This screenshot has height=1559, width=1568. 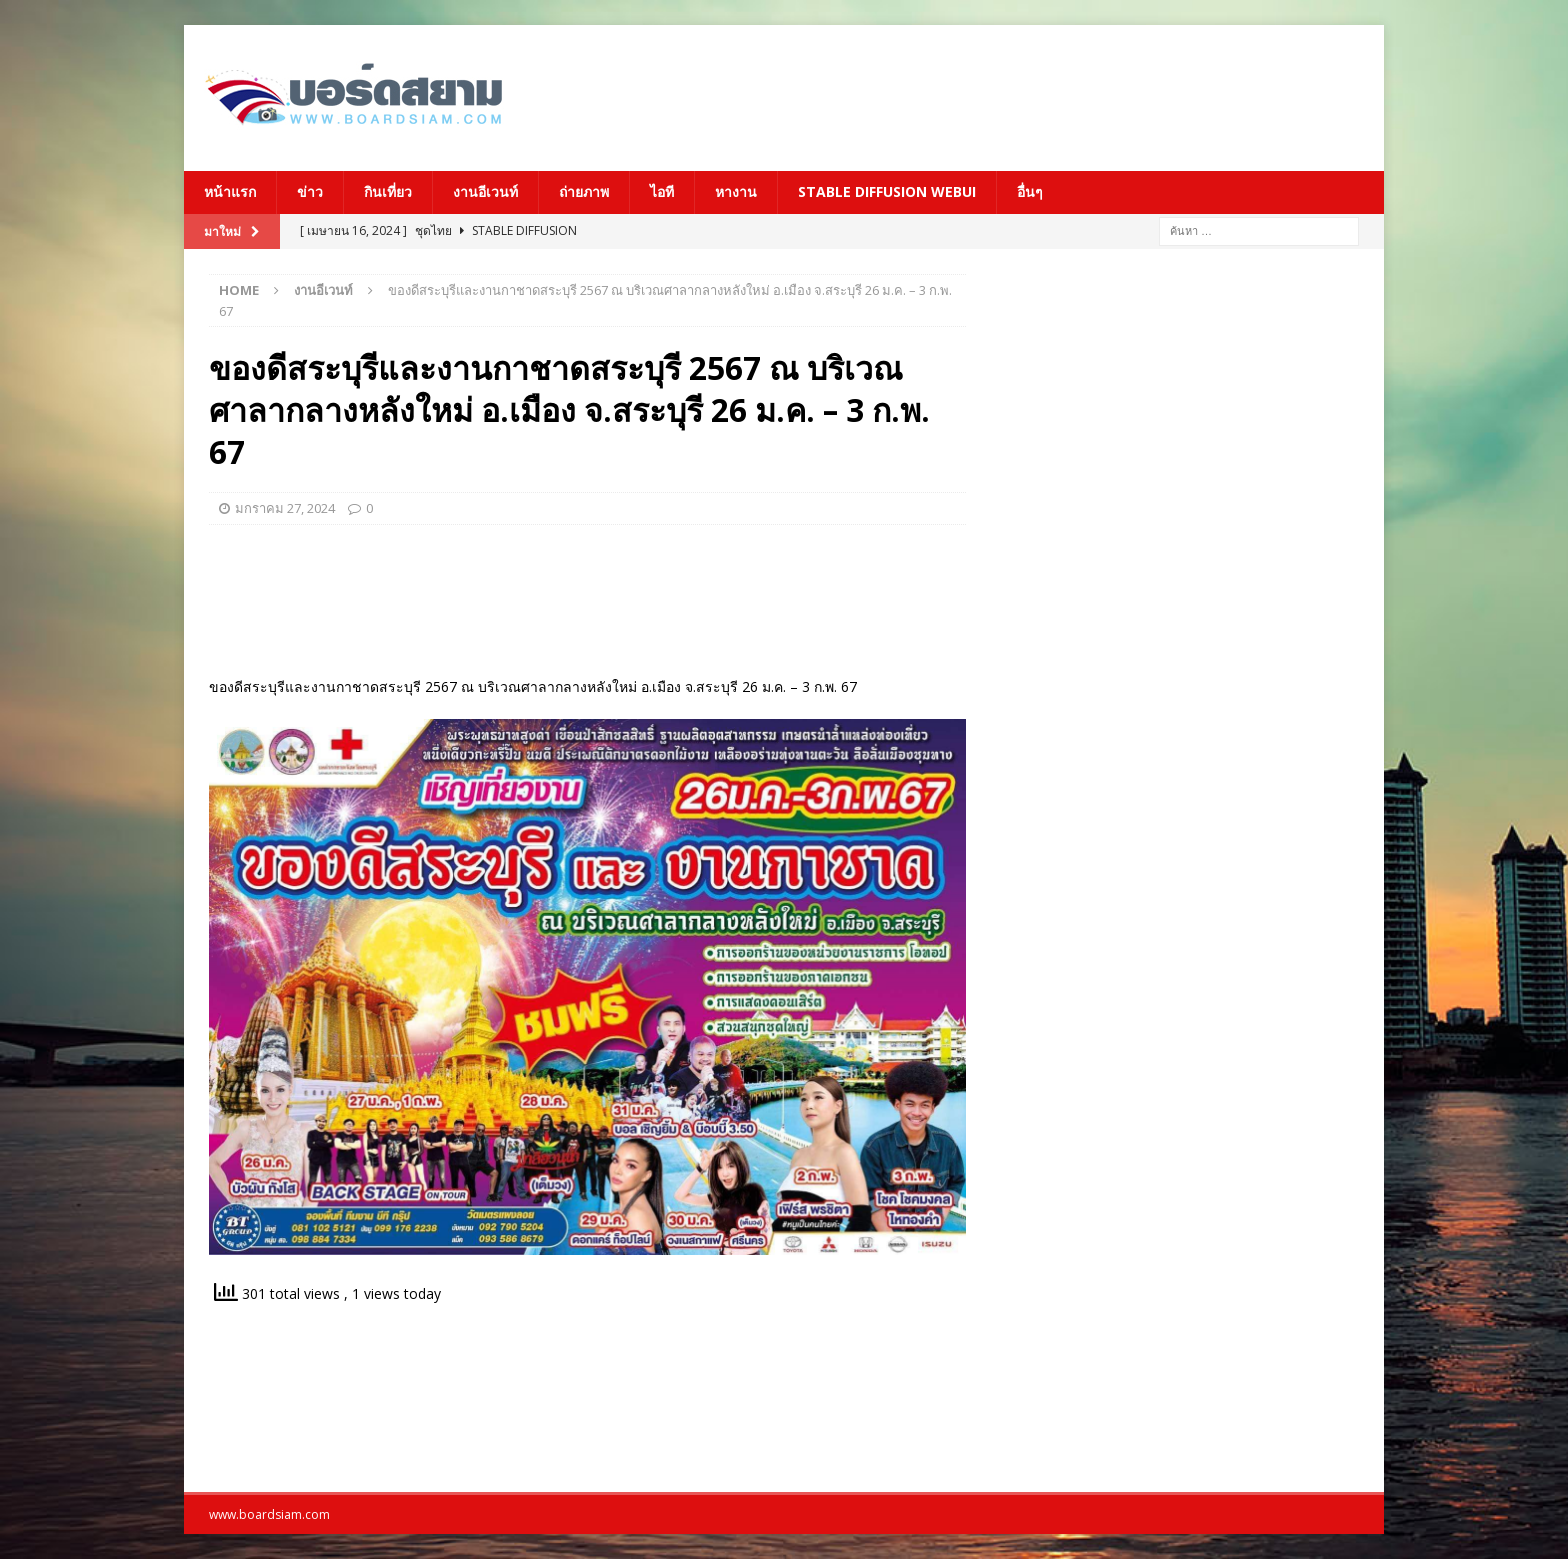 What do you see at coordinates (1030, 191) in the screenshot?
I see `อื่นๆ` at bounding box center [1030, 191].